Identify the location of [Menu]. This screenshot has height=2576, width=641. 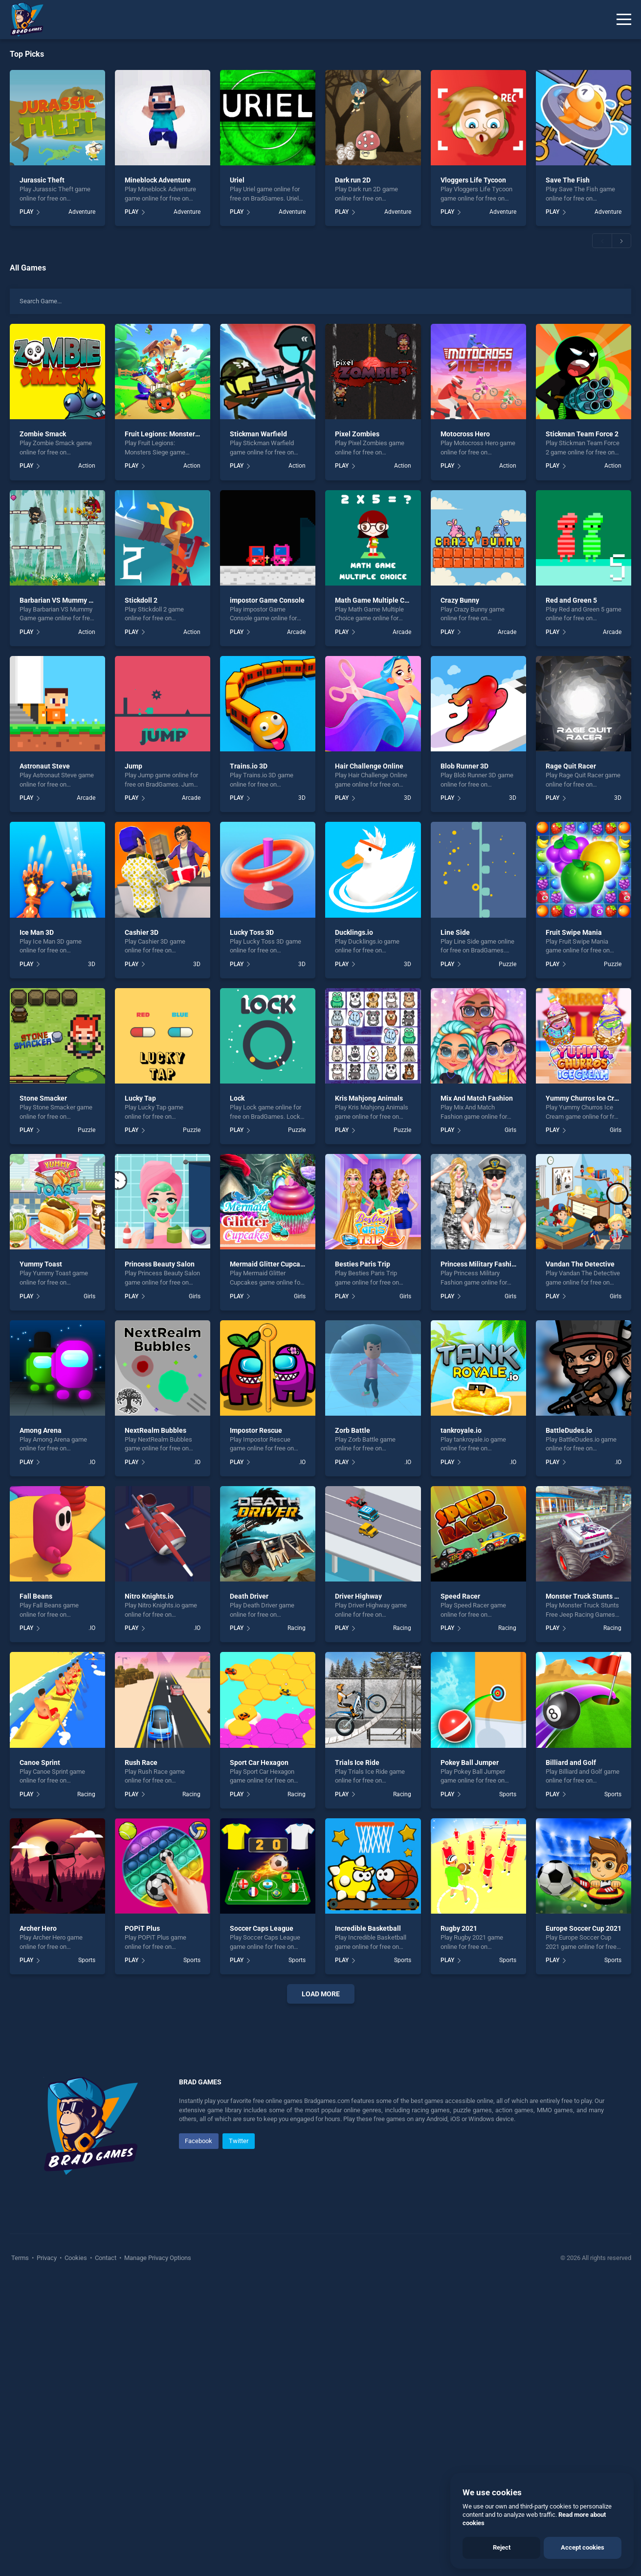
(624, 19).